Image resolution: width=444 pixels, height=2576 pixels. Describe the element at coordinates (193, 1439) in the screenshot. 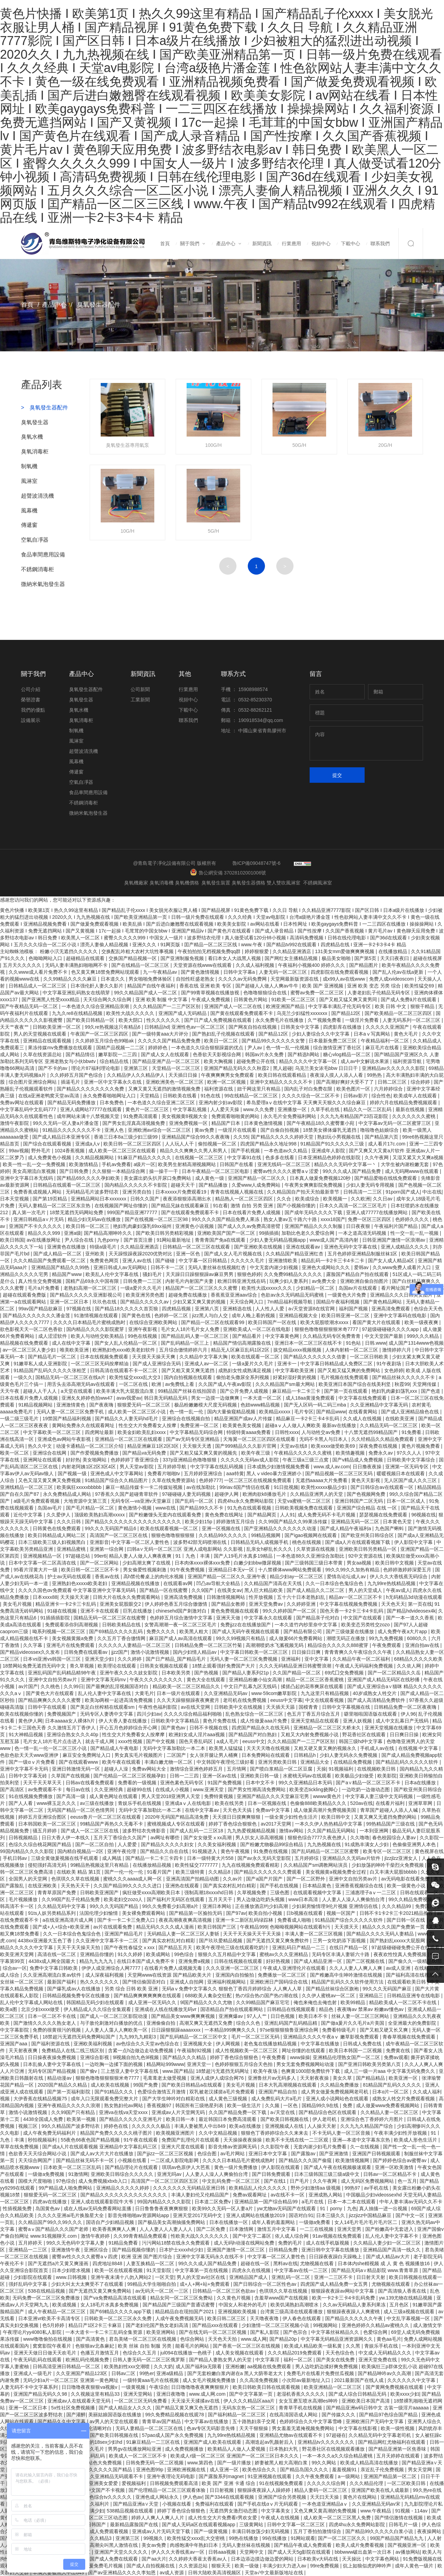

I see `国产av无码专区亚洲精品` at that location.